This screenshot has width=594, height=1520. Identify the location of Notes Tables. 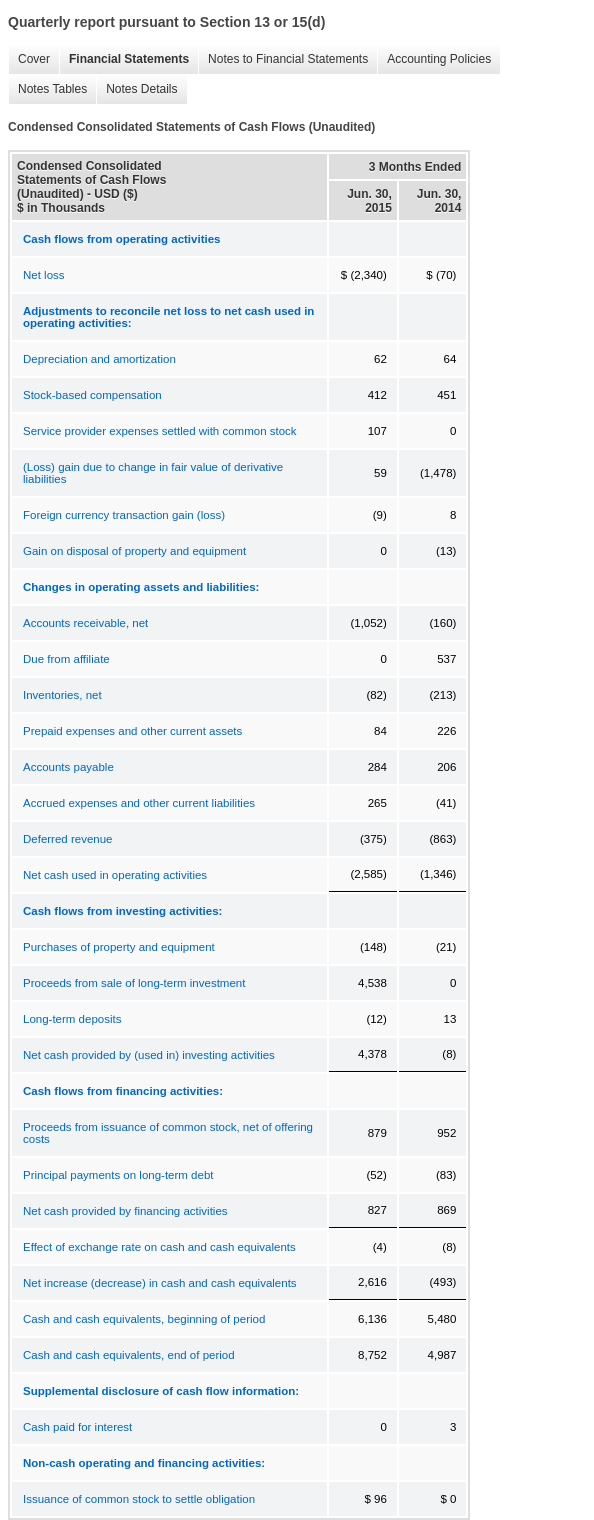
(47, 89).